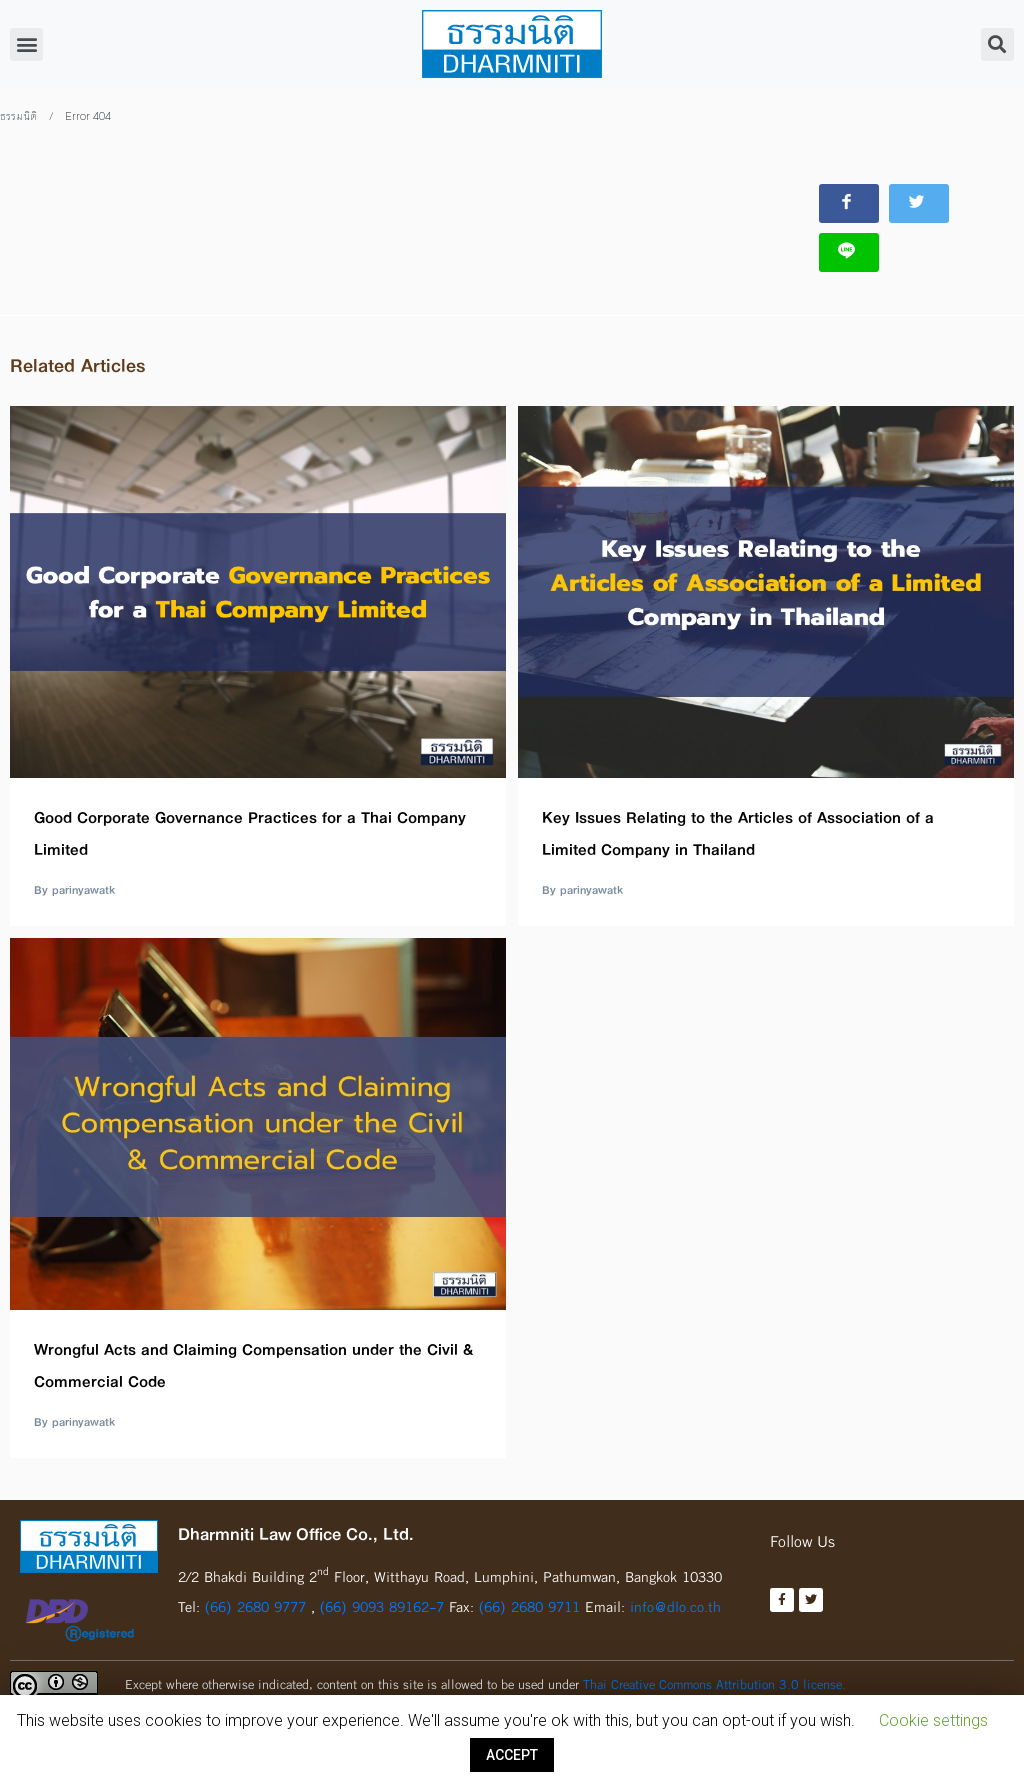 This screenshot has width=1024, height=1790. I want to click on (66) 2680 9777, so click(255, 1596).